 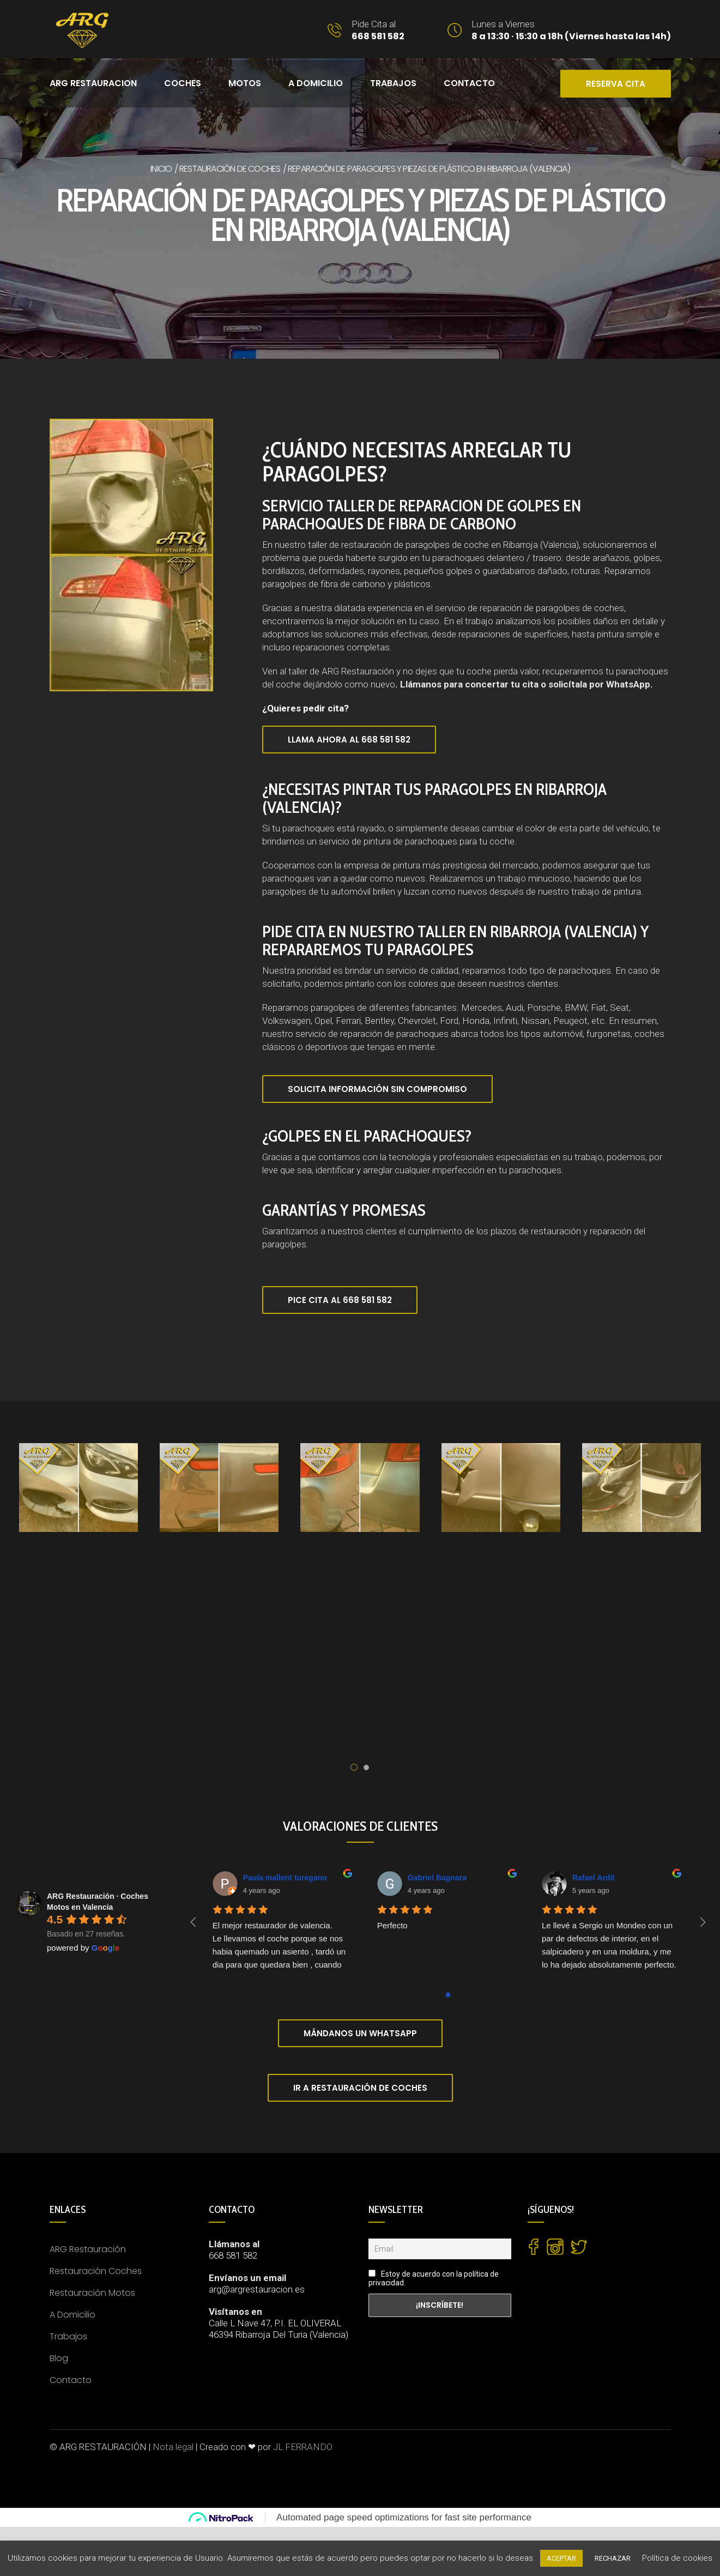 I want to click on ACEPTAR [button], so click(x=561, y=2558).